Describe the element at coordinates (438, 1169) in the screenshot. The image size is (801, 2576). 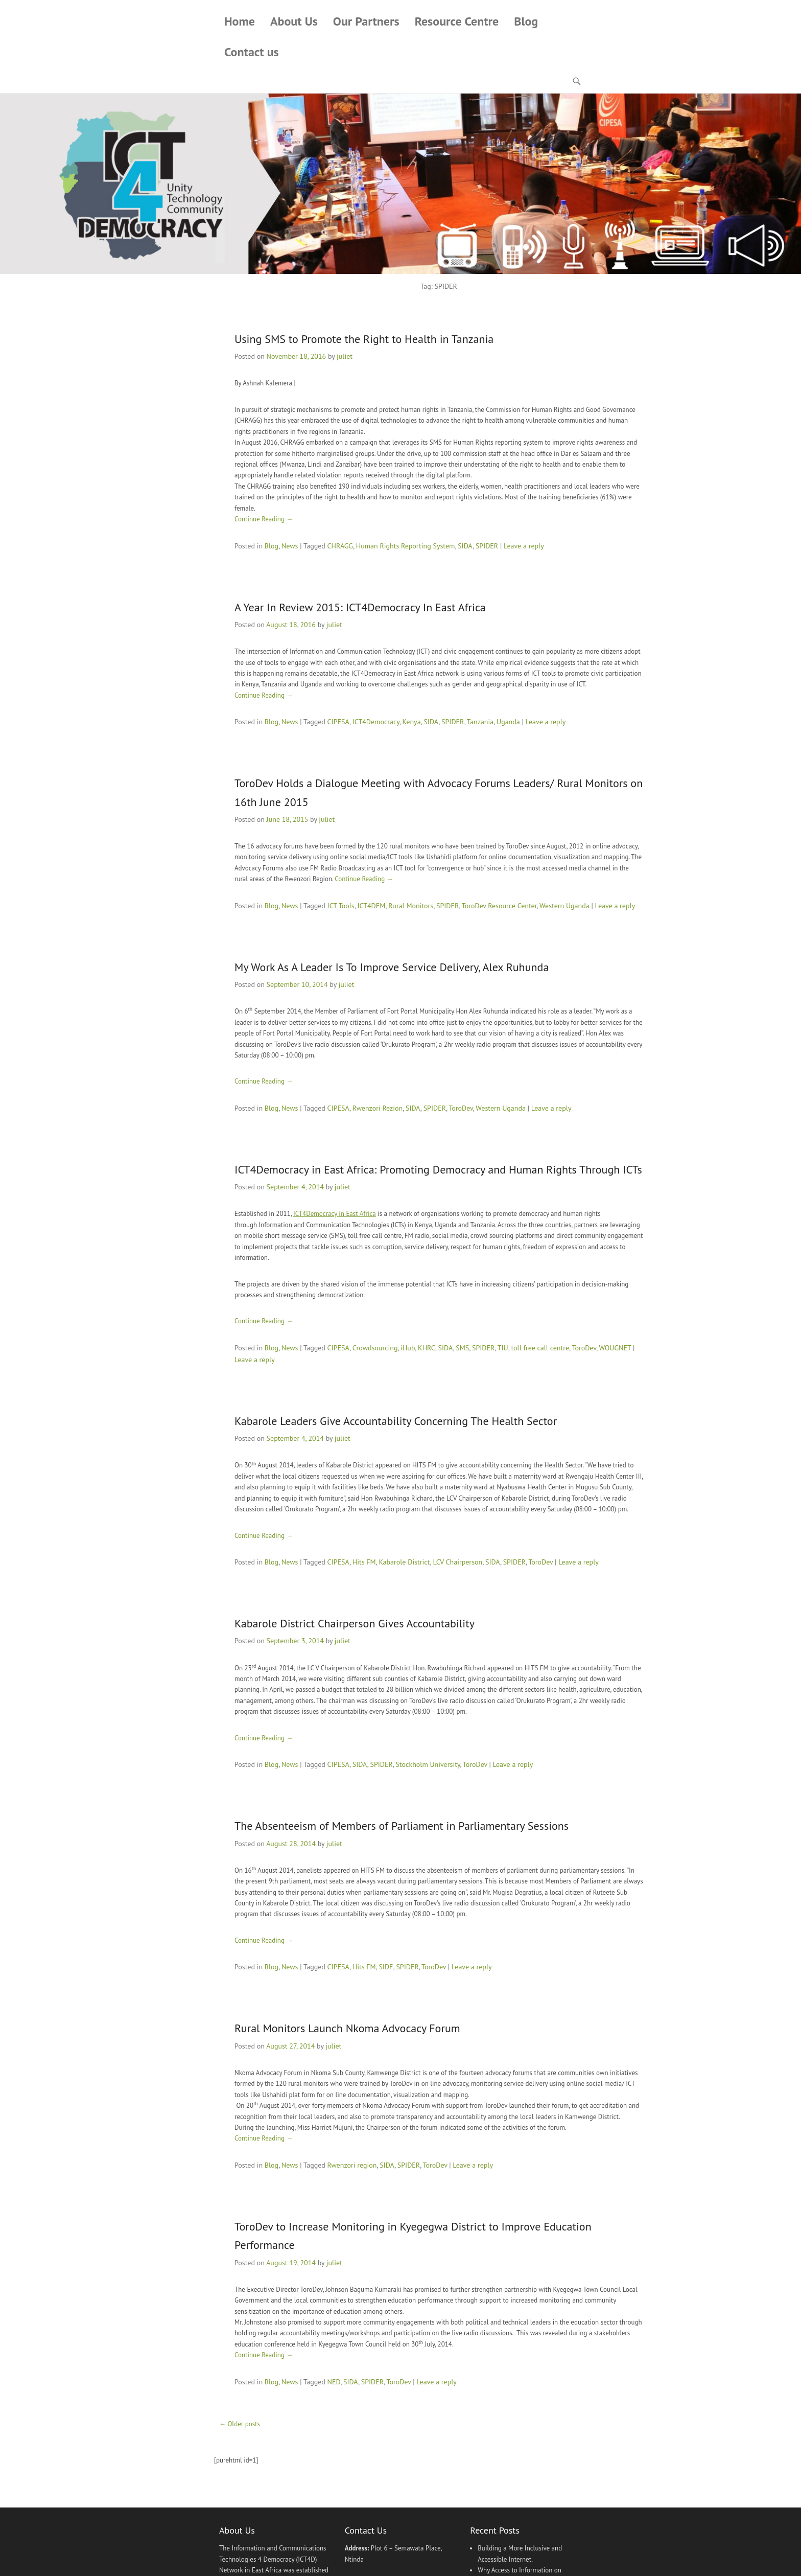
I see `ICT4Democracy in East Africa: Promoting Democracy and Human Rights Through ICTs` at that location.